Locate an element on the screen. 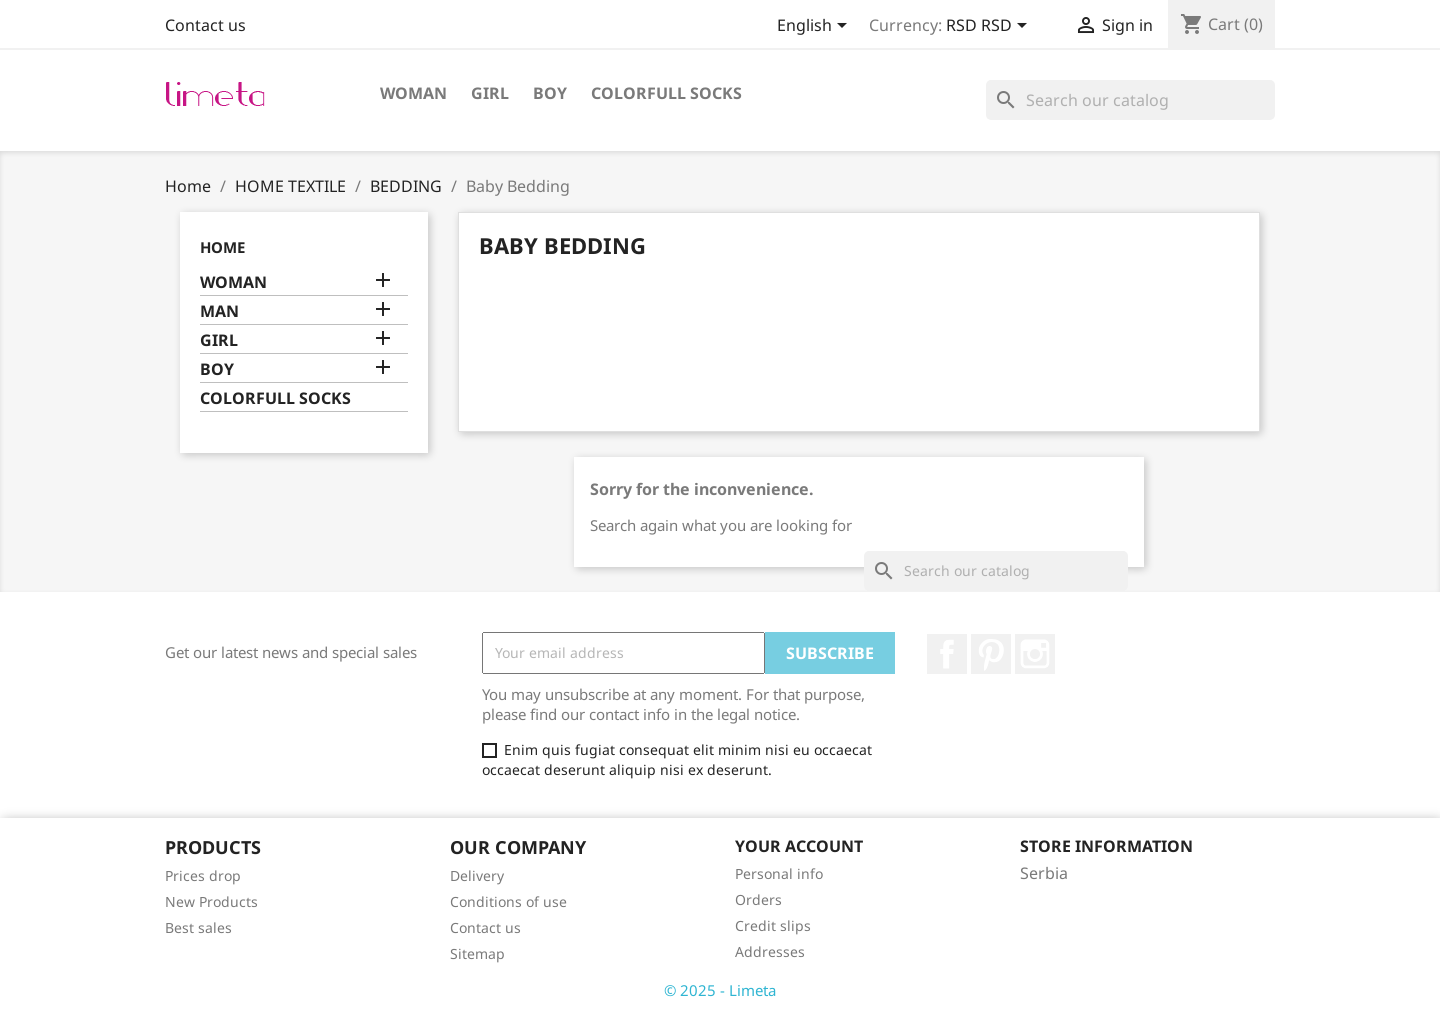 The image size is (1440, 1016). Addresses is located at coordinates (770, 951).